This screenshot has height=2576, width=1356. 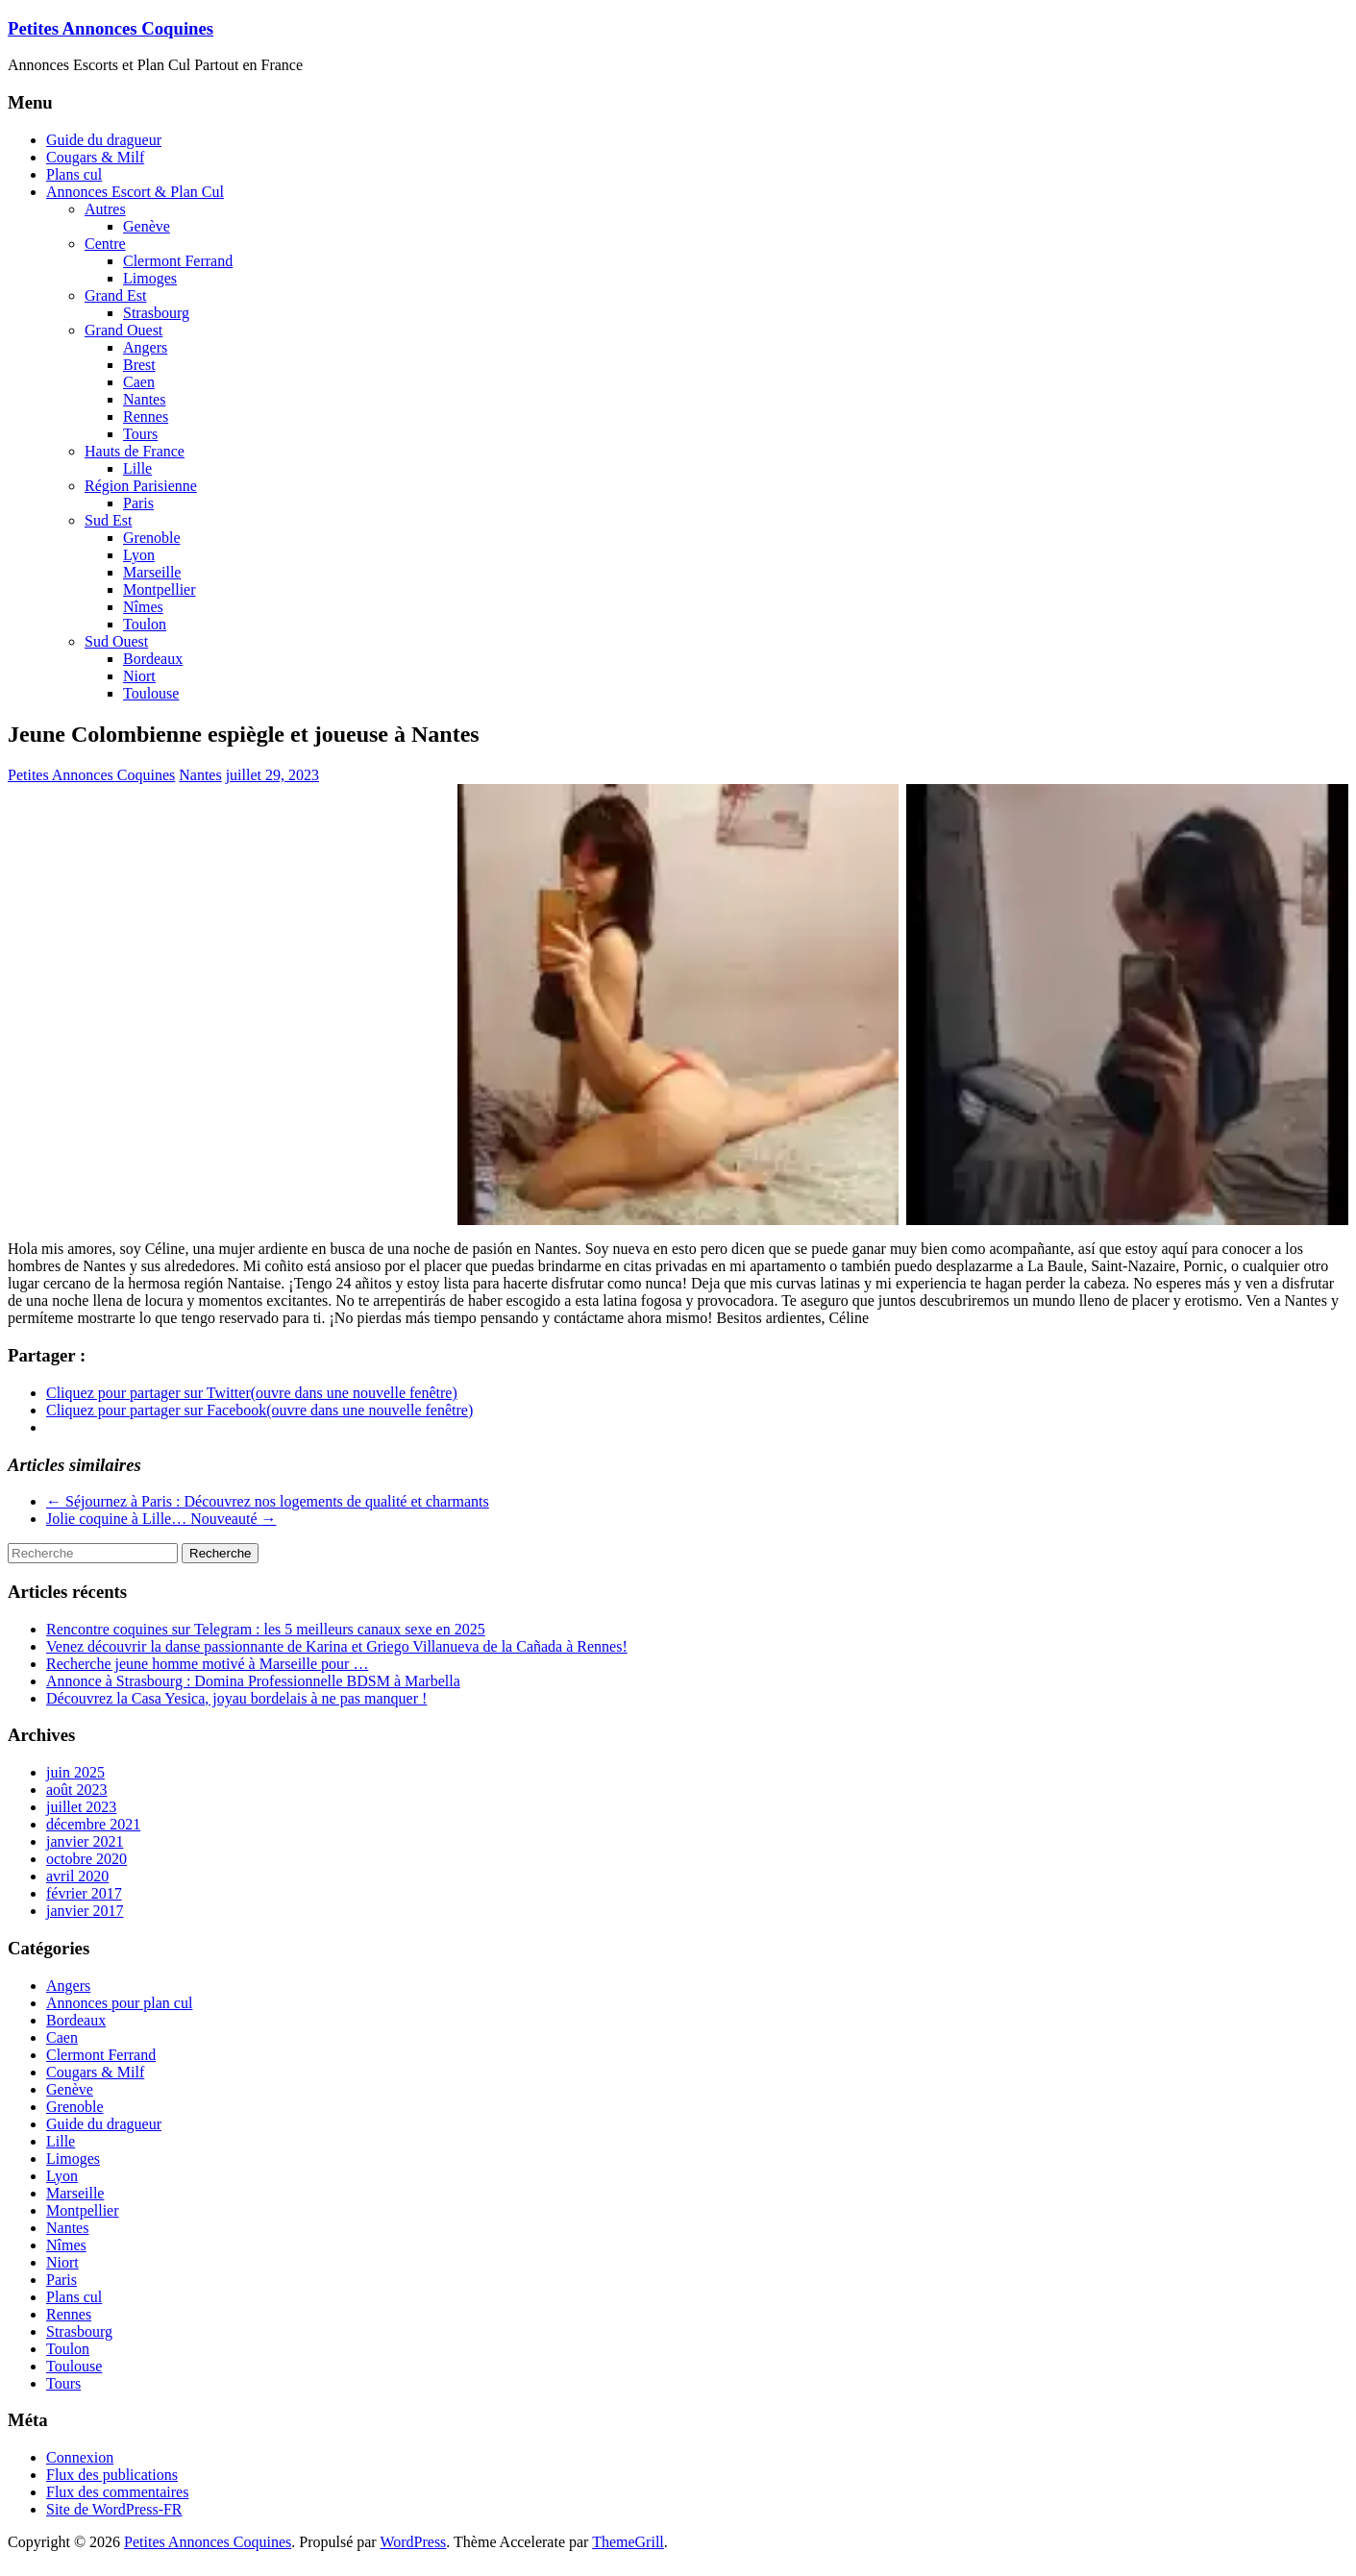 What do you see at coordinates (81, 1807) in the screenshot?
I see `juillet 2023` at bounding box center [81, 1807].